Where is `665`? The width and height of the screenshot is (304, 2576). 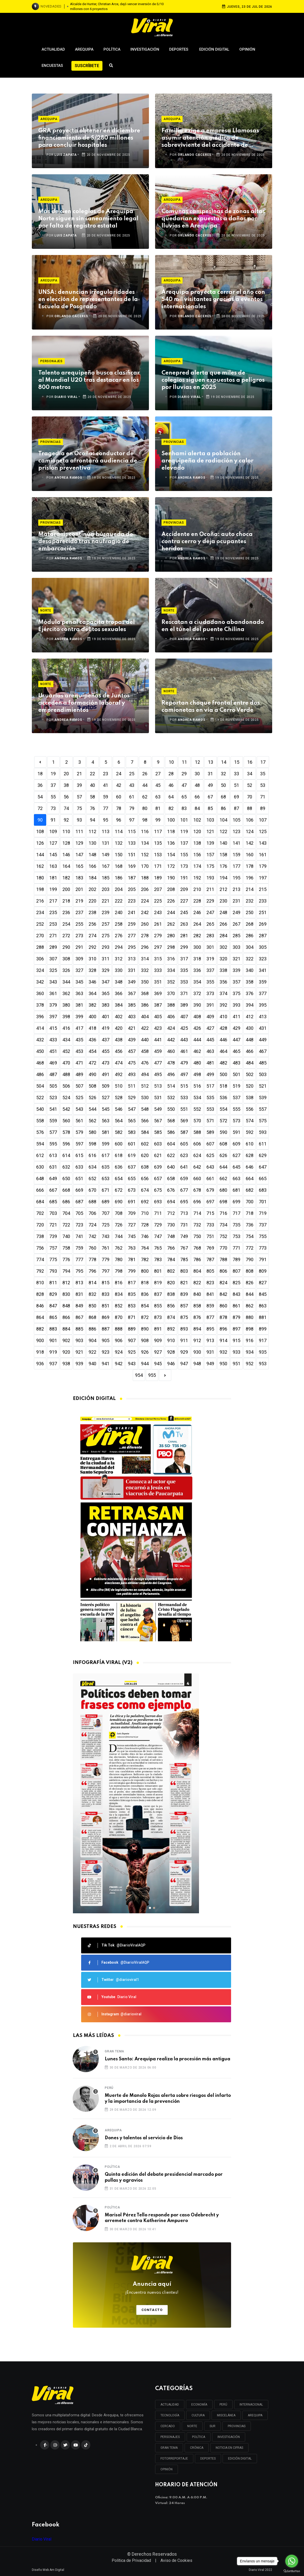 665 is located at coordinates (263, 1178).